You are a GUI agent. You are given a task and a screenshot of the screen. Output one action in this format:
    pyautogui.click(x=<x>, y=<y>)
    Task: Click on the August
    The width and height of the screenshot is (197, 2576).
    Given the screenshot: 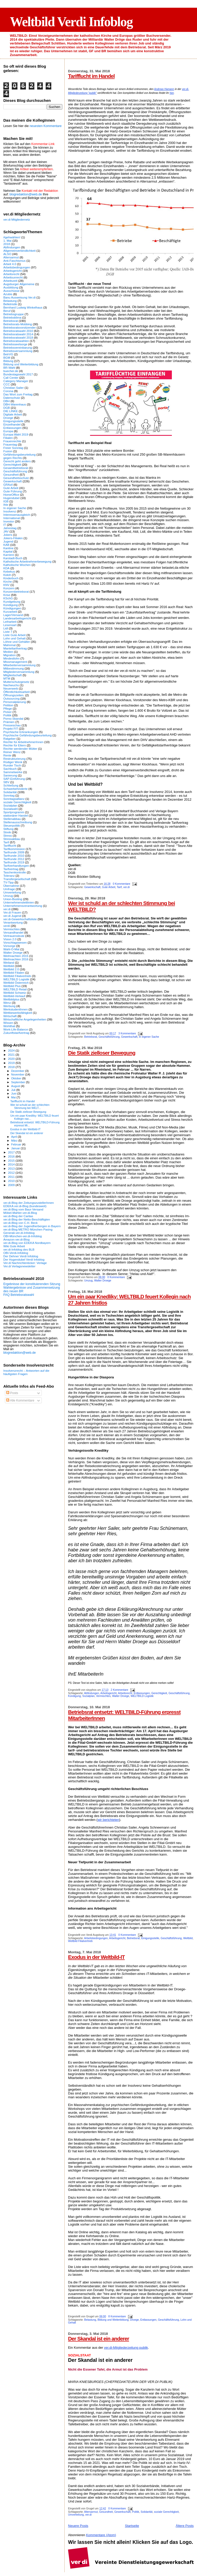 What is the action you would take?
    pyautogui.click(x=16, y=1086)
    